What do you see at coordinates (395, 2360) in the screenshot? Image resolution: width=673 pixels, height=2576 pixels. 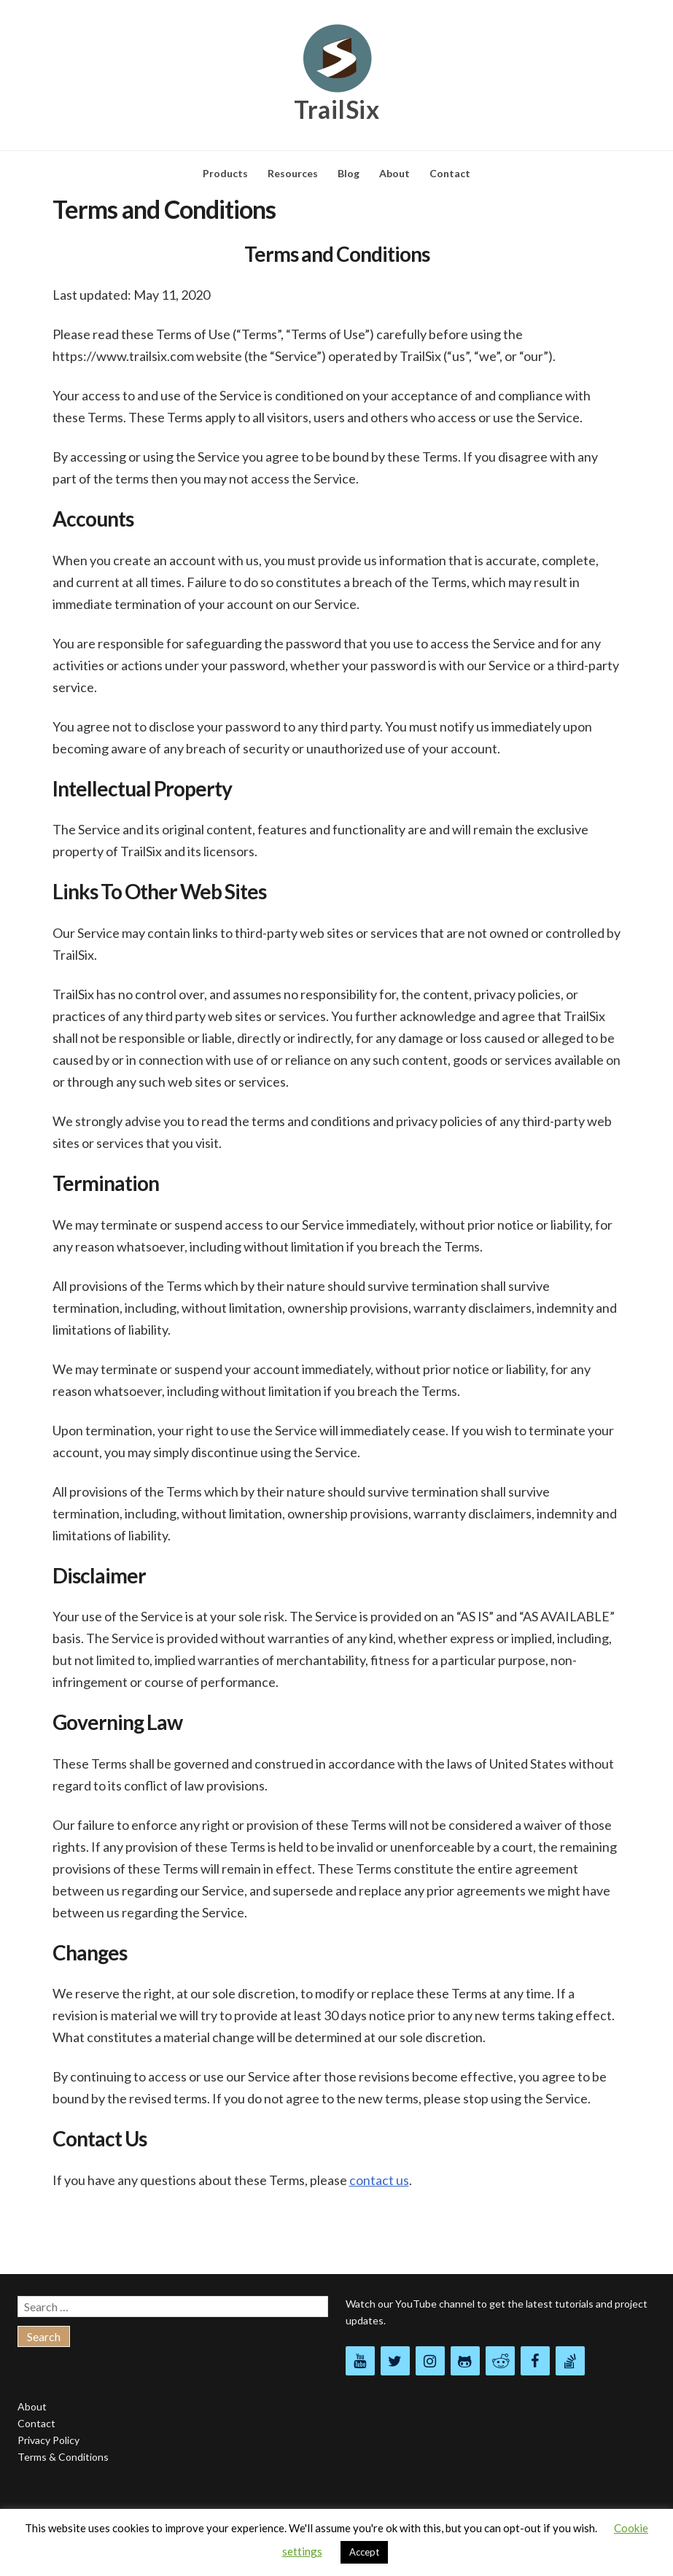 I see `[Twitter]` at bounding box center [395, 2360].